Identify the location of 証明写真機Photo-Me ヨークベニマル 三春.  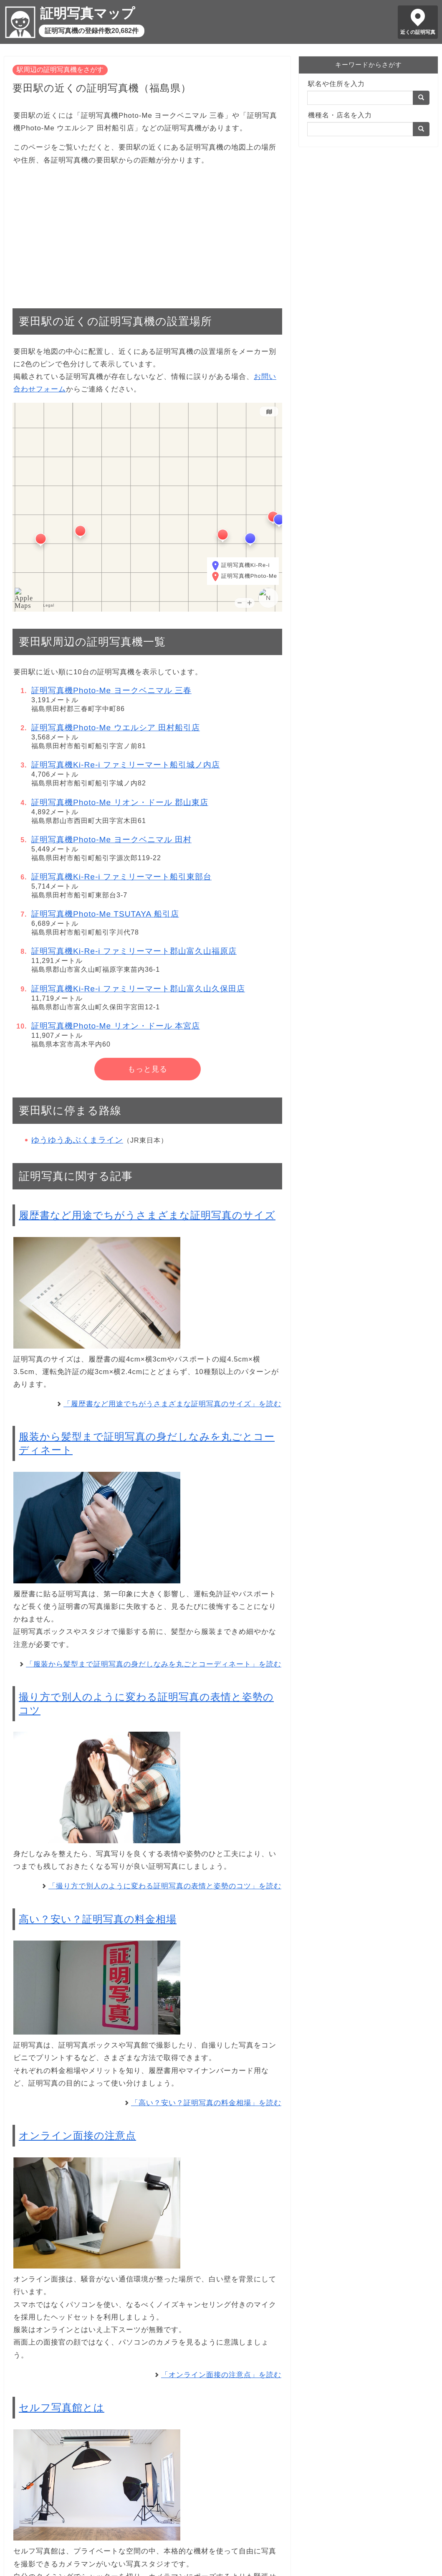
(111, 690).